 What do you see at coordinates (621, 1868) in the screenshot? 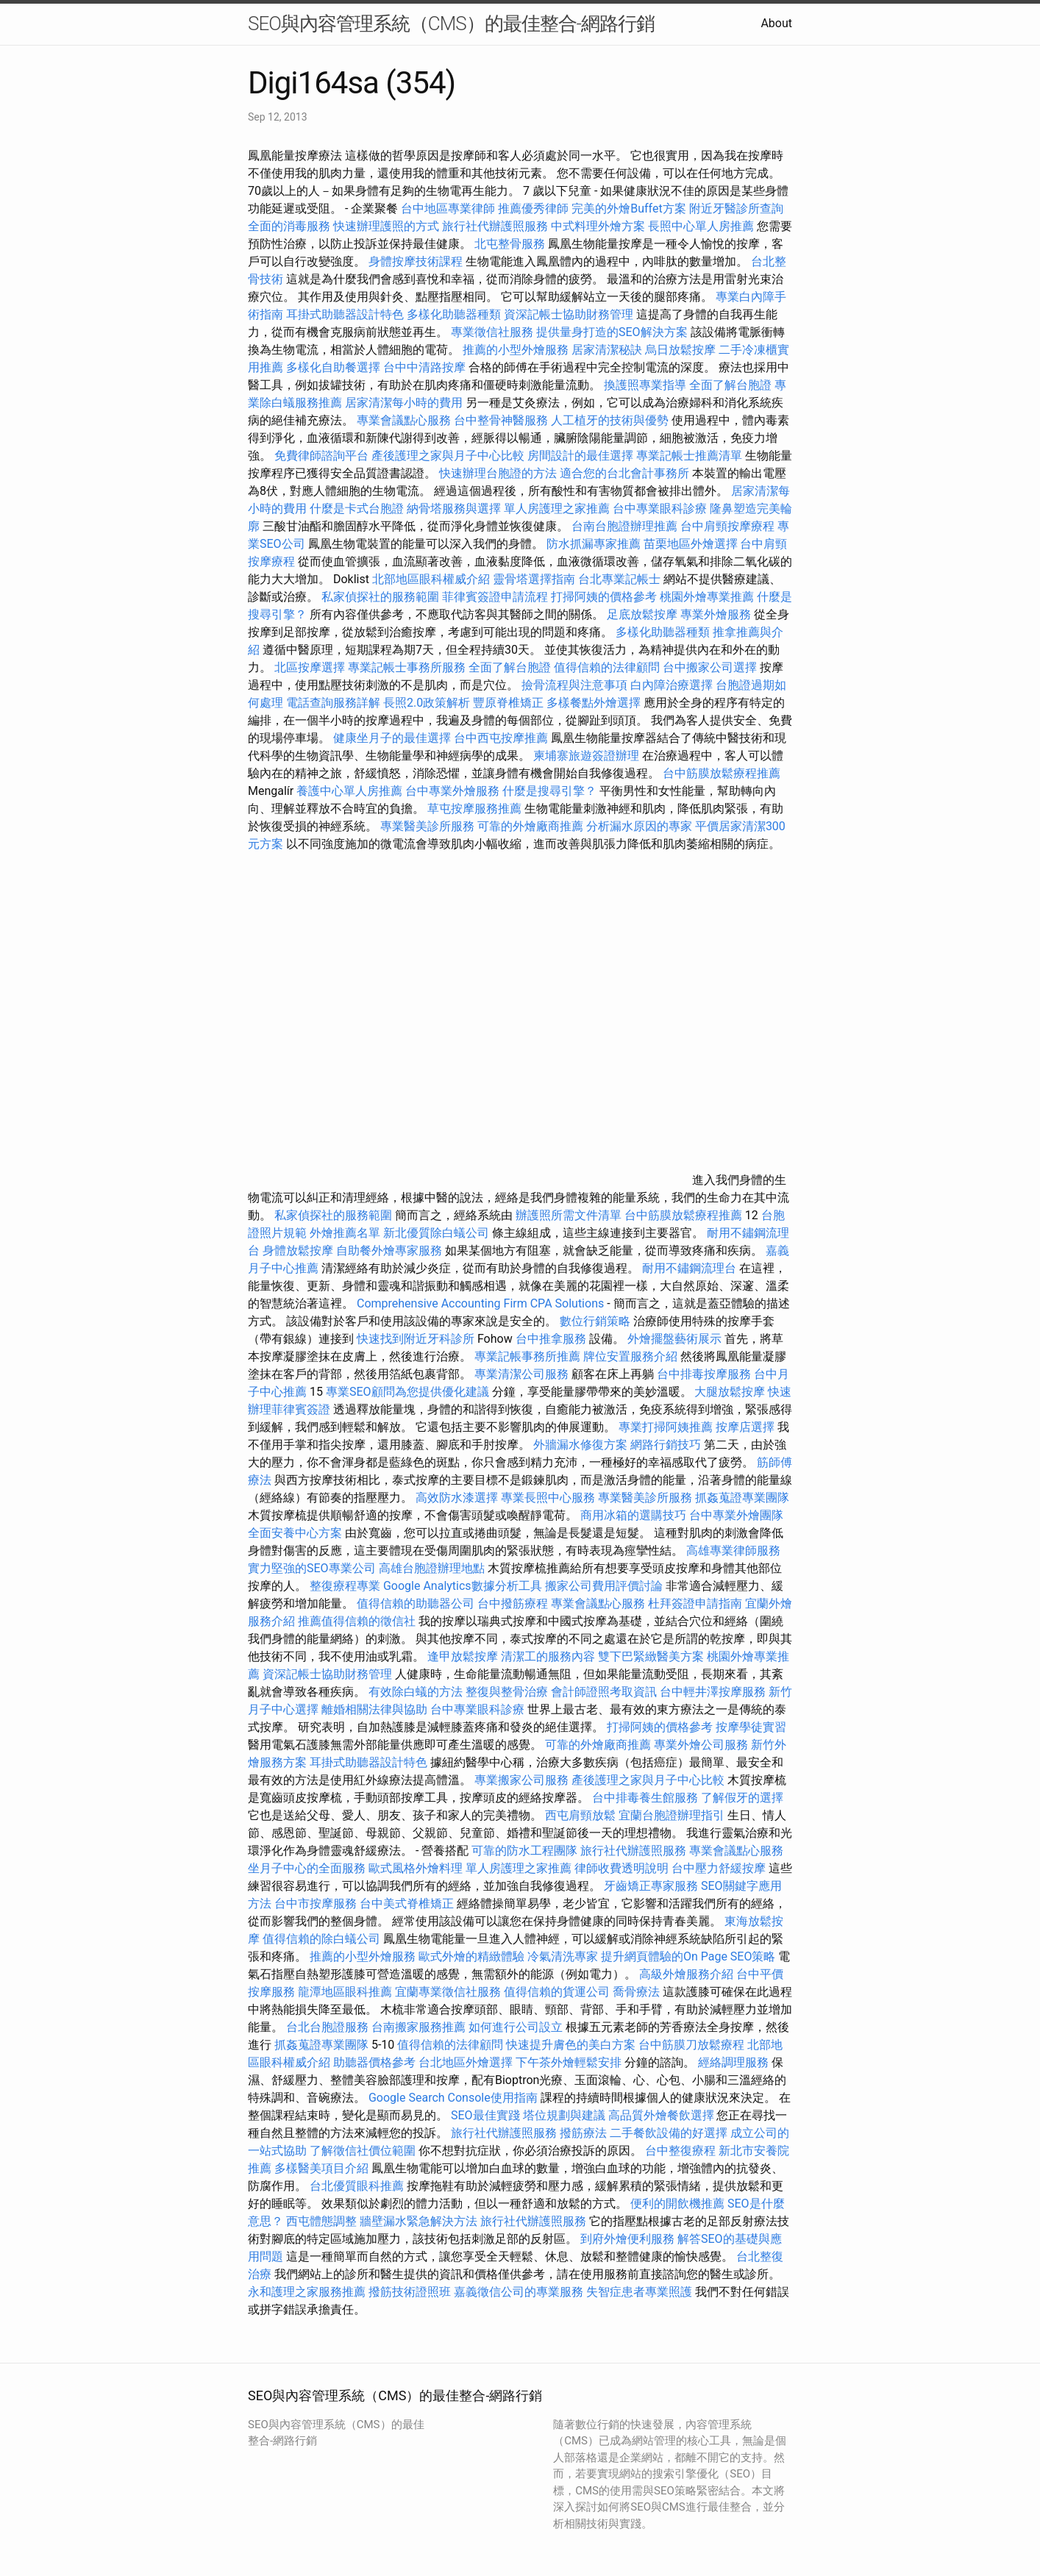
I see `律師收費透明說明` at bounding box center [621, 1868].